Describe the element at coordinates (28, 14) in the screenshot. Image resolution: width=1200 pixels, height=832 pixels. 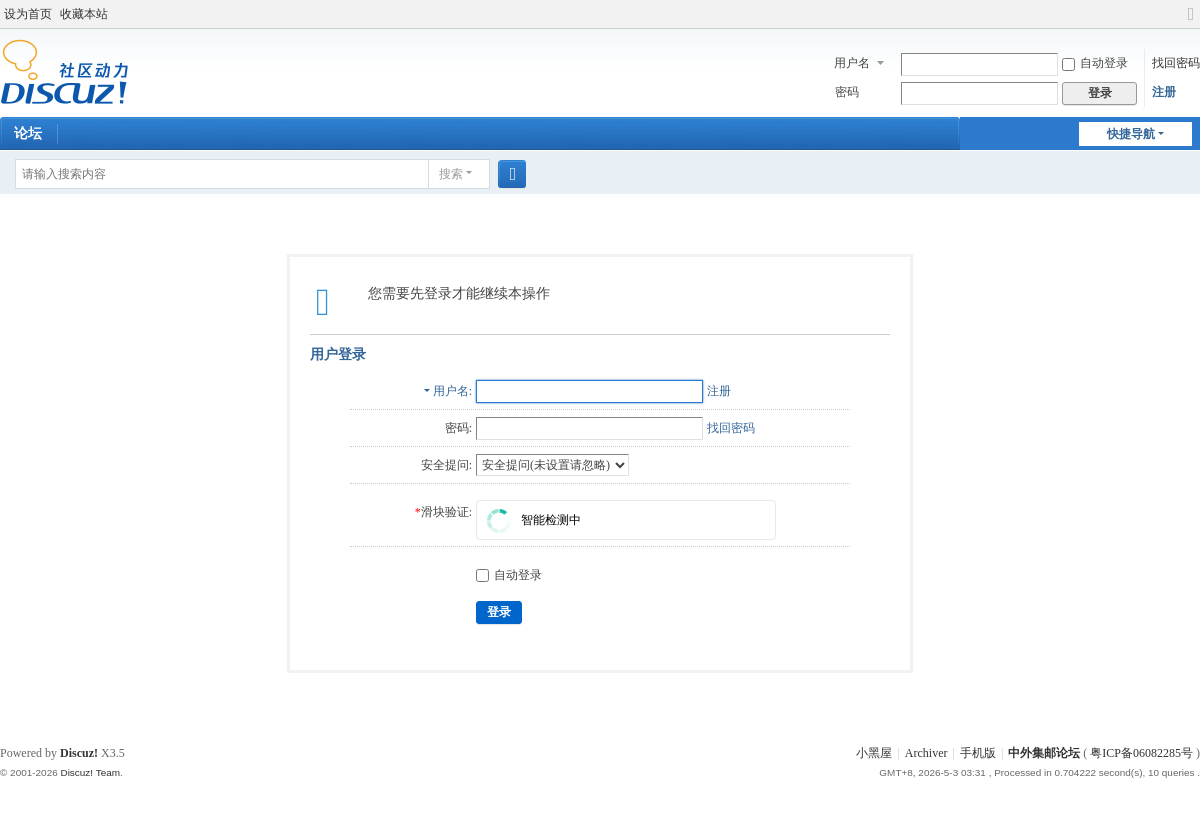
I see `设为首页` at that location.